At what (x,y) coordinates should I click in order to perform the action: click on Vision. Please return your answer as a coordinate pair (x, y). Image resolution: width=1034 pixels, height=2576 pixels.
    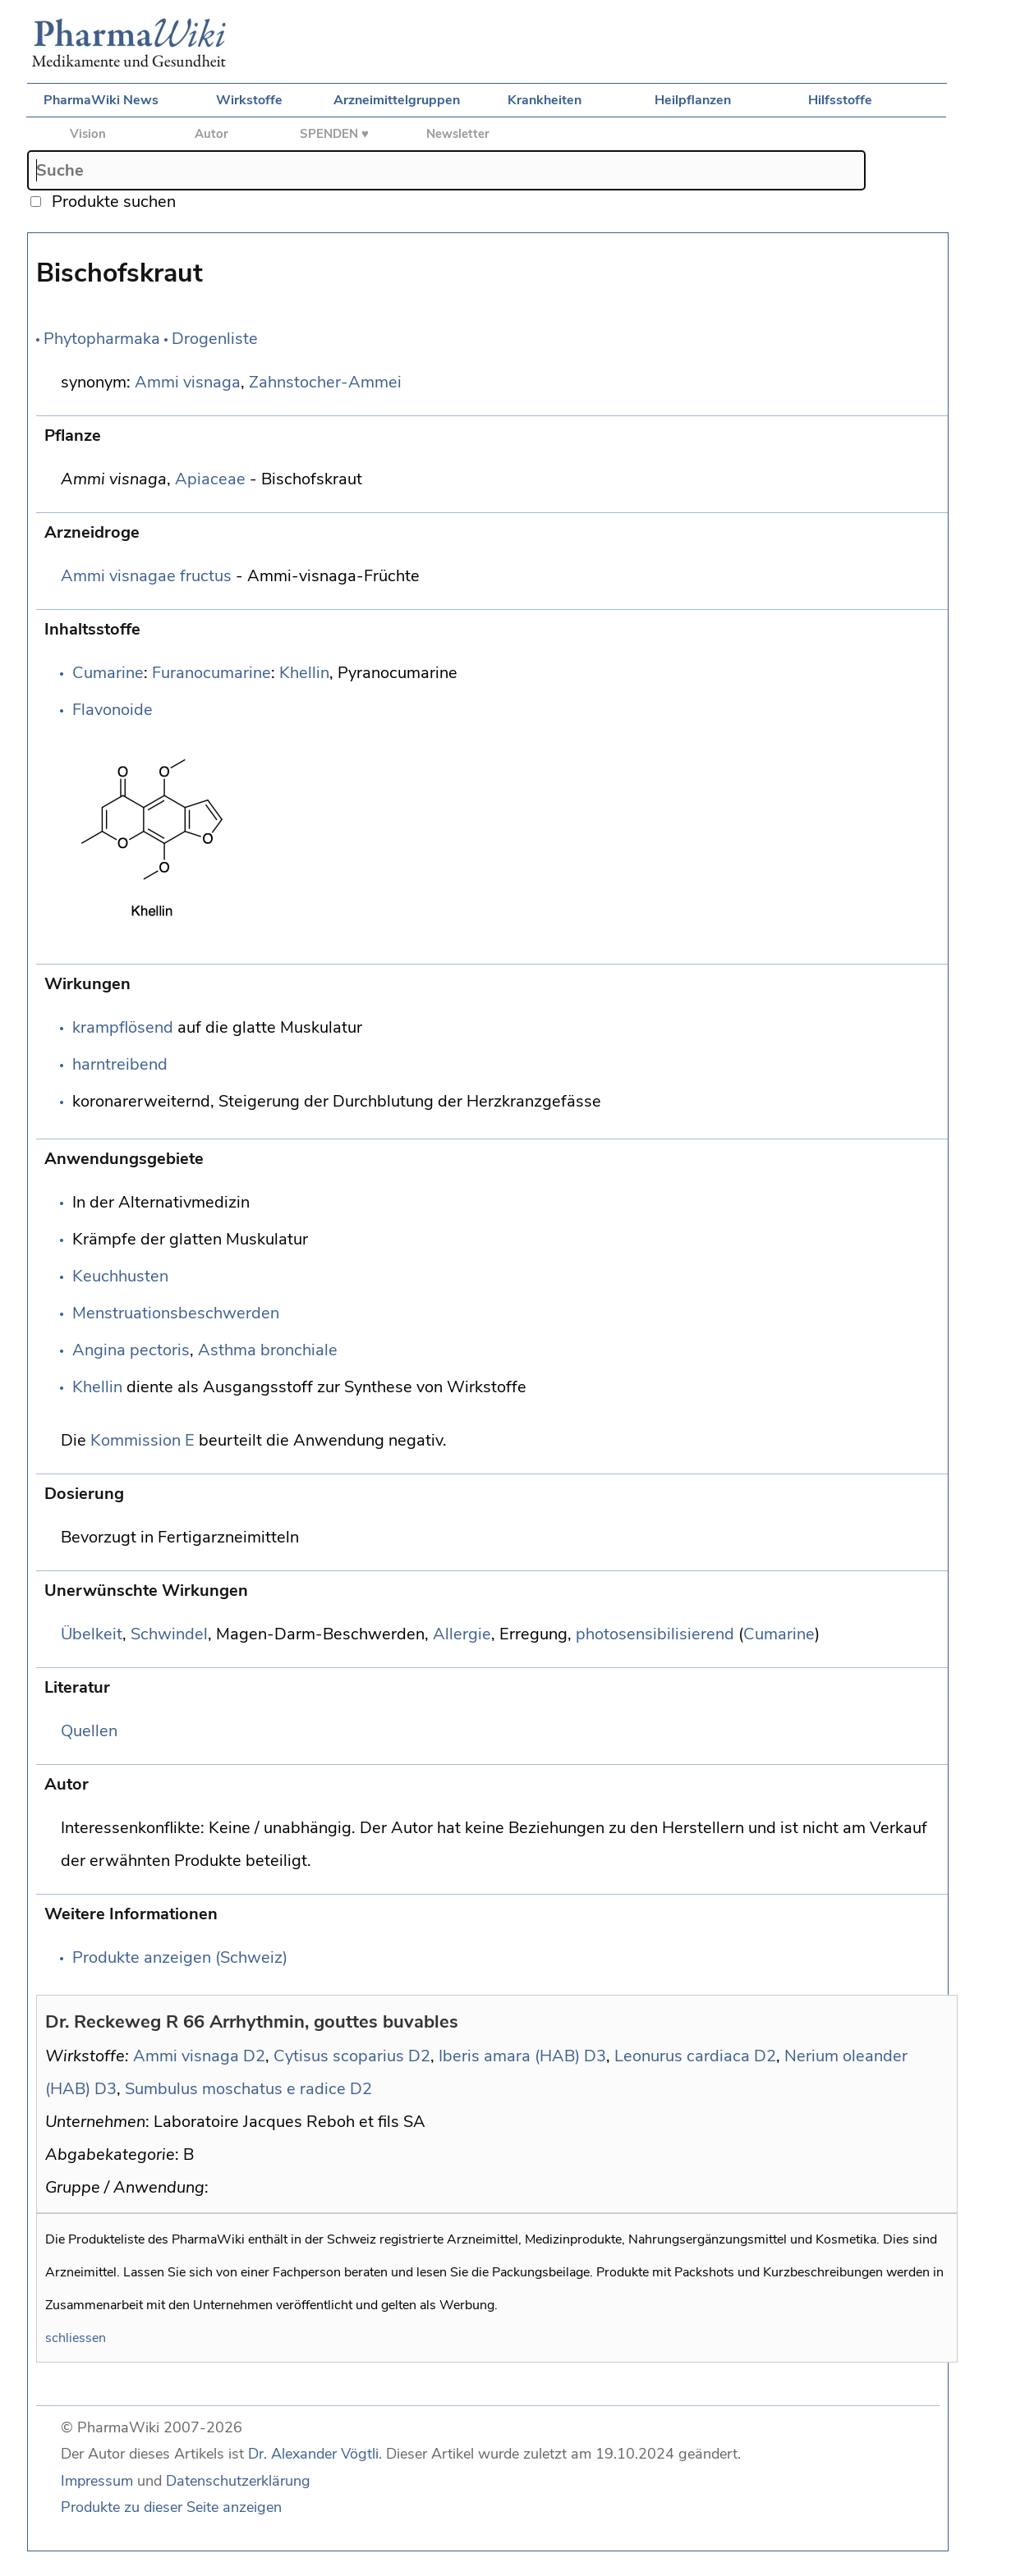
    Looking at the image, I should click on (88, 134).